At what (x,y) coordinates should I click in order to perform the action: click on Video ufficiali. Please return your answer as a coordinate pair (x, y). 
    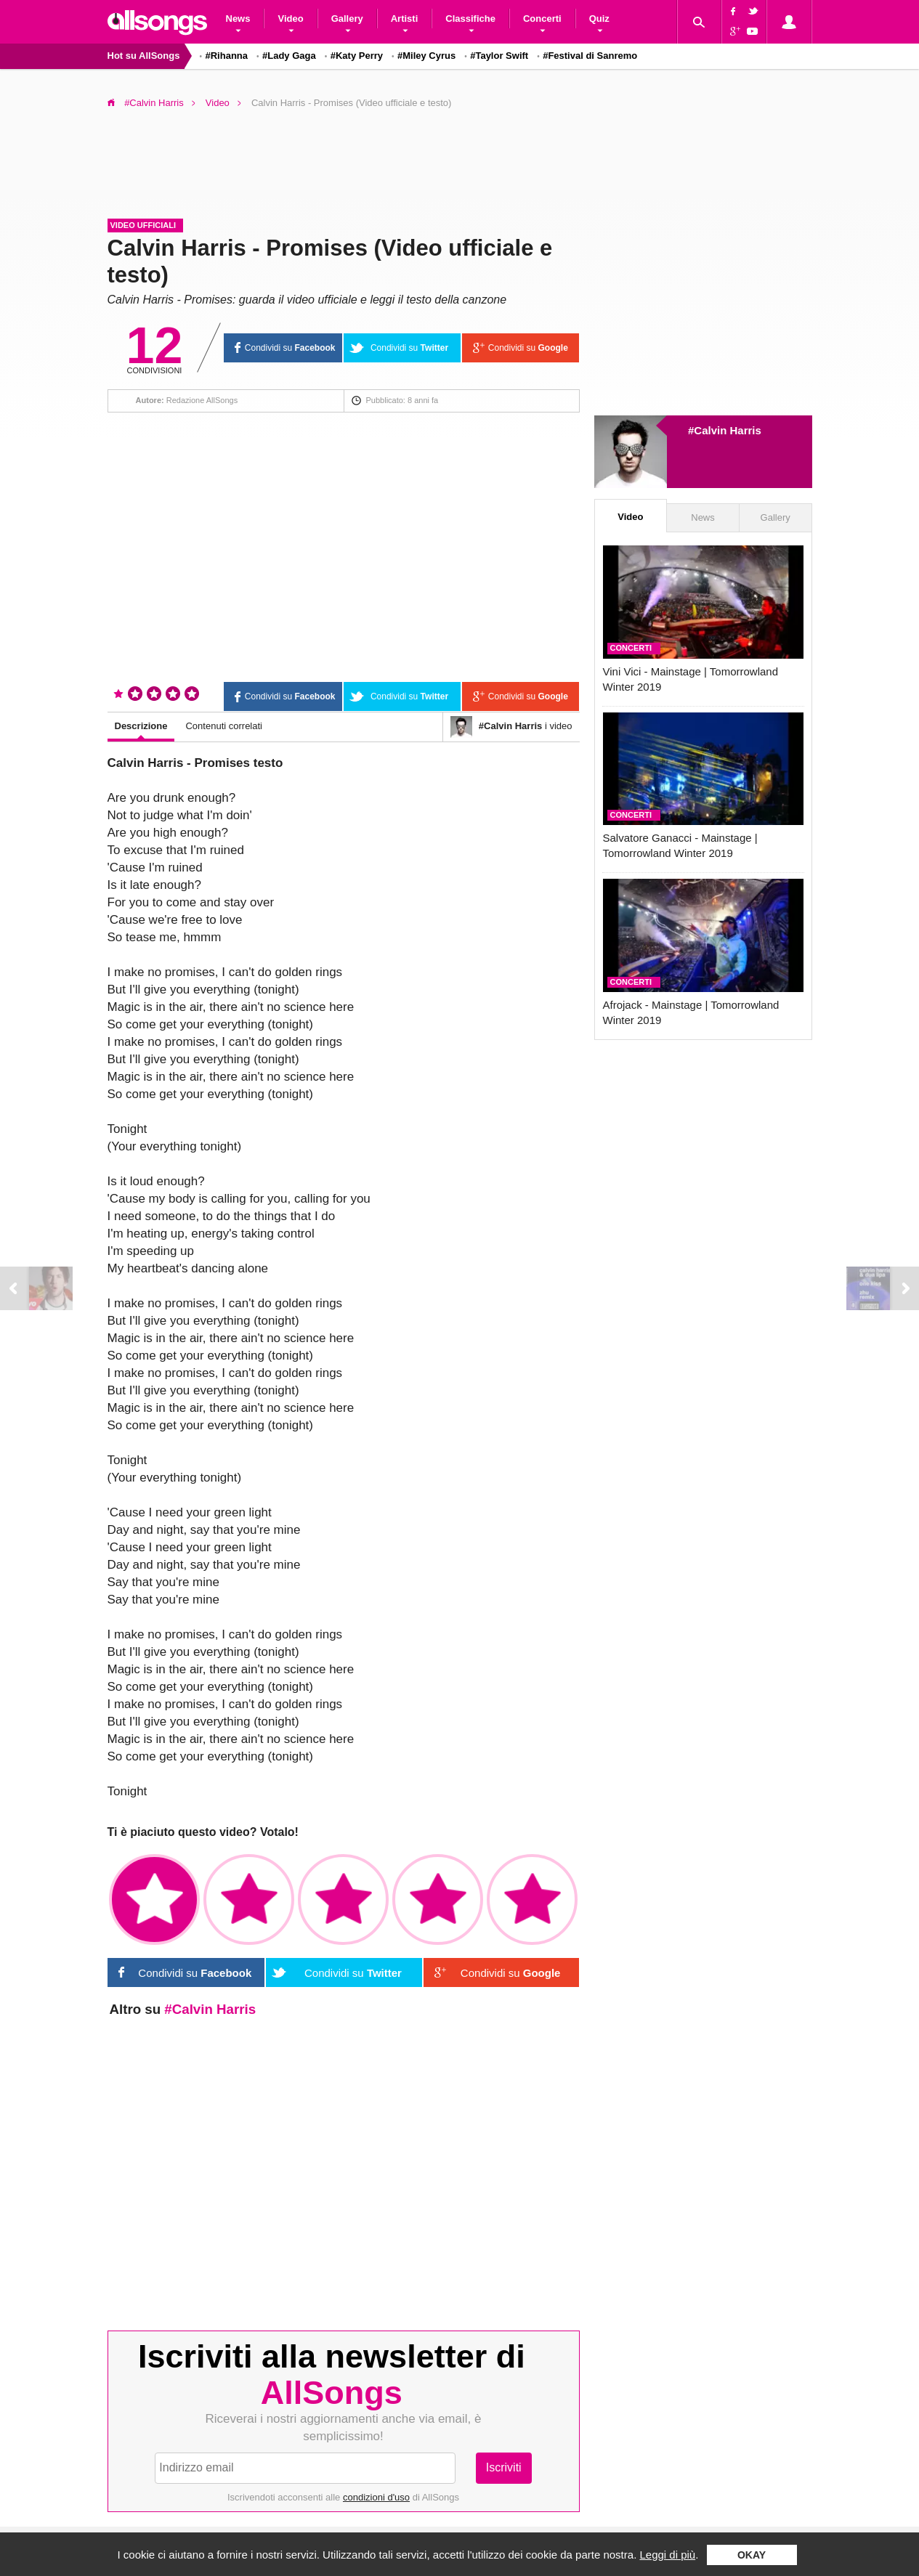
    Looking at the image, I should click on (143, 225).